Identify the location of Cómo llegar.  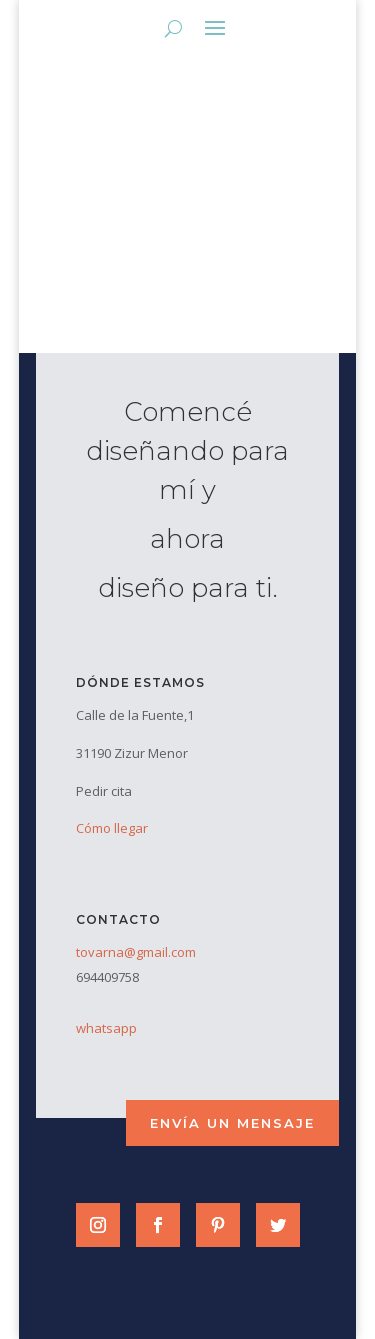
(112, 828).